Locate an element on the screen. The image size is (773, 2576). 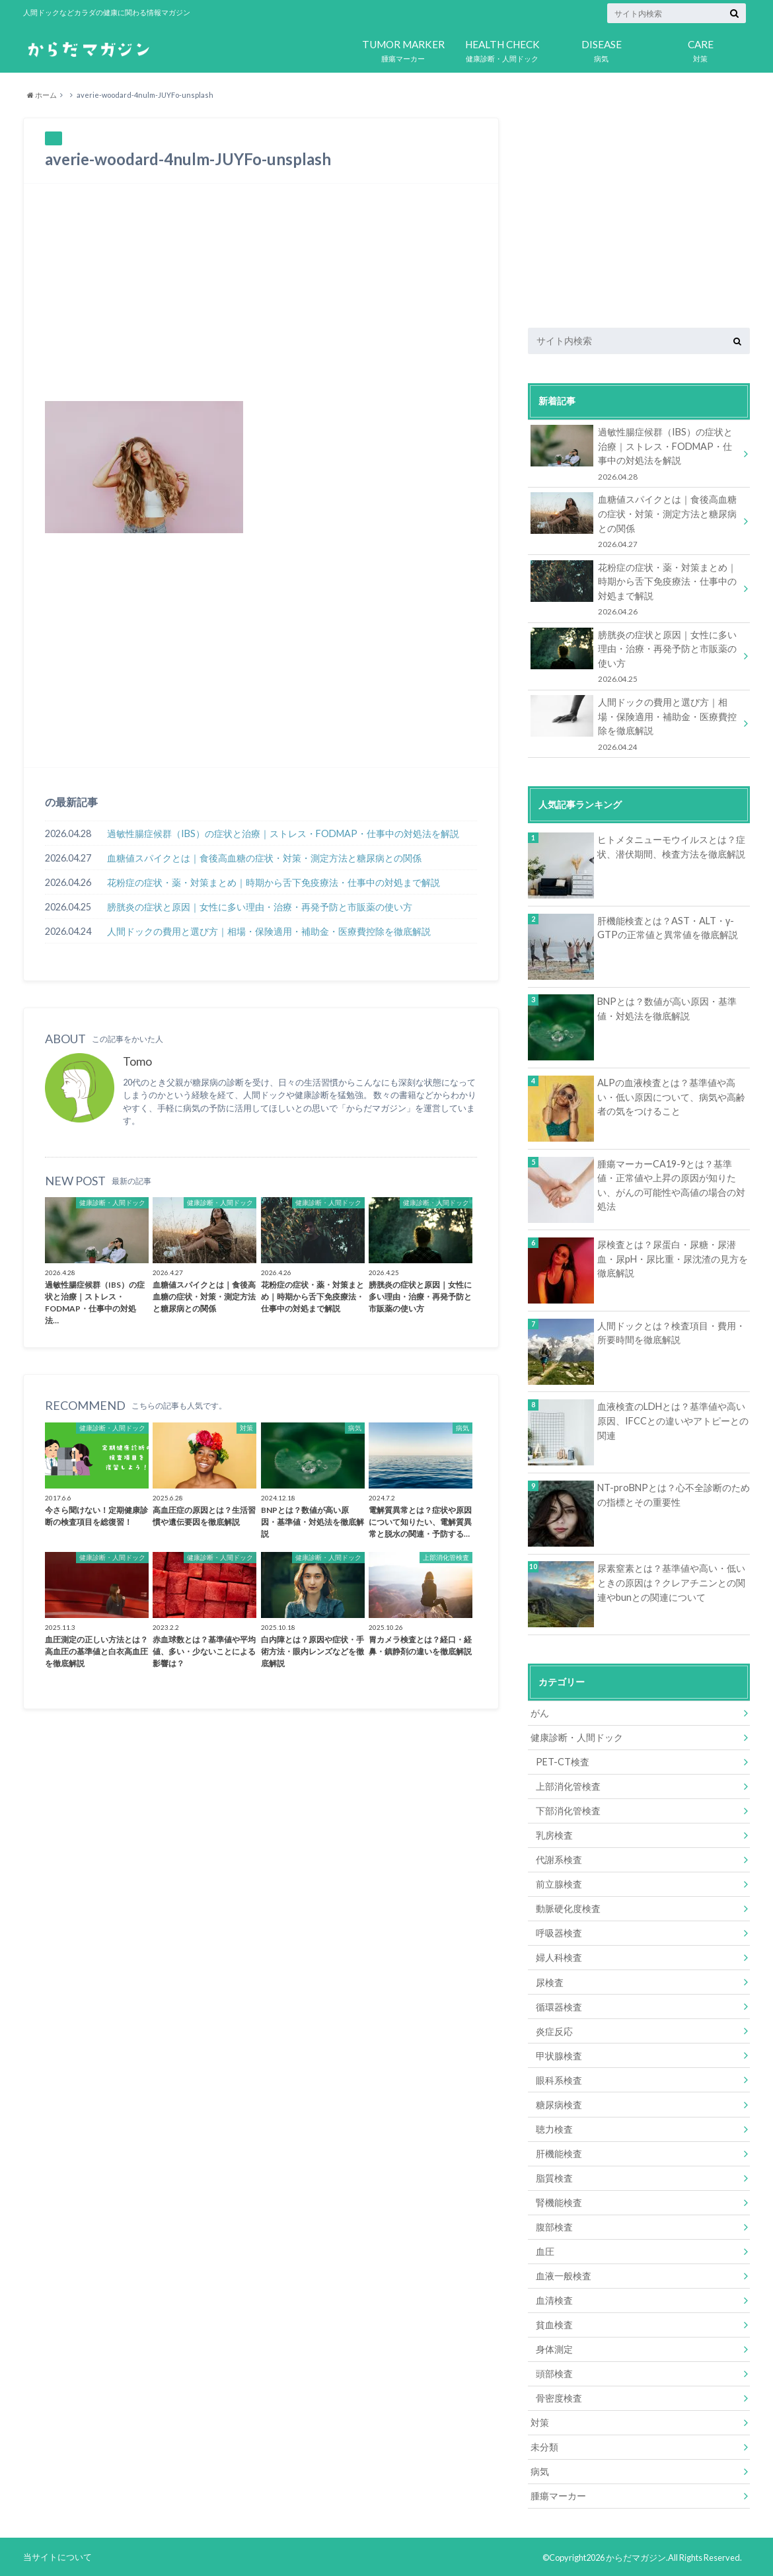
血清検査 is located at coordinates (554, 2298).